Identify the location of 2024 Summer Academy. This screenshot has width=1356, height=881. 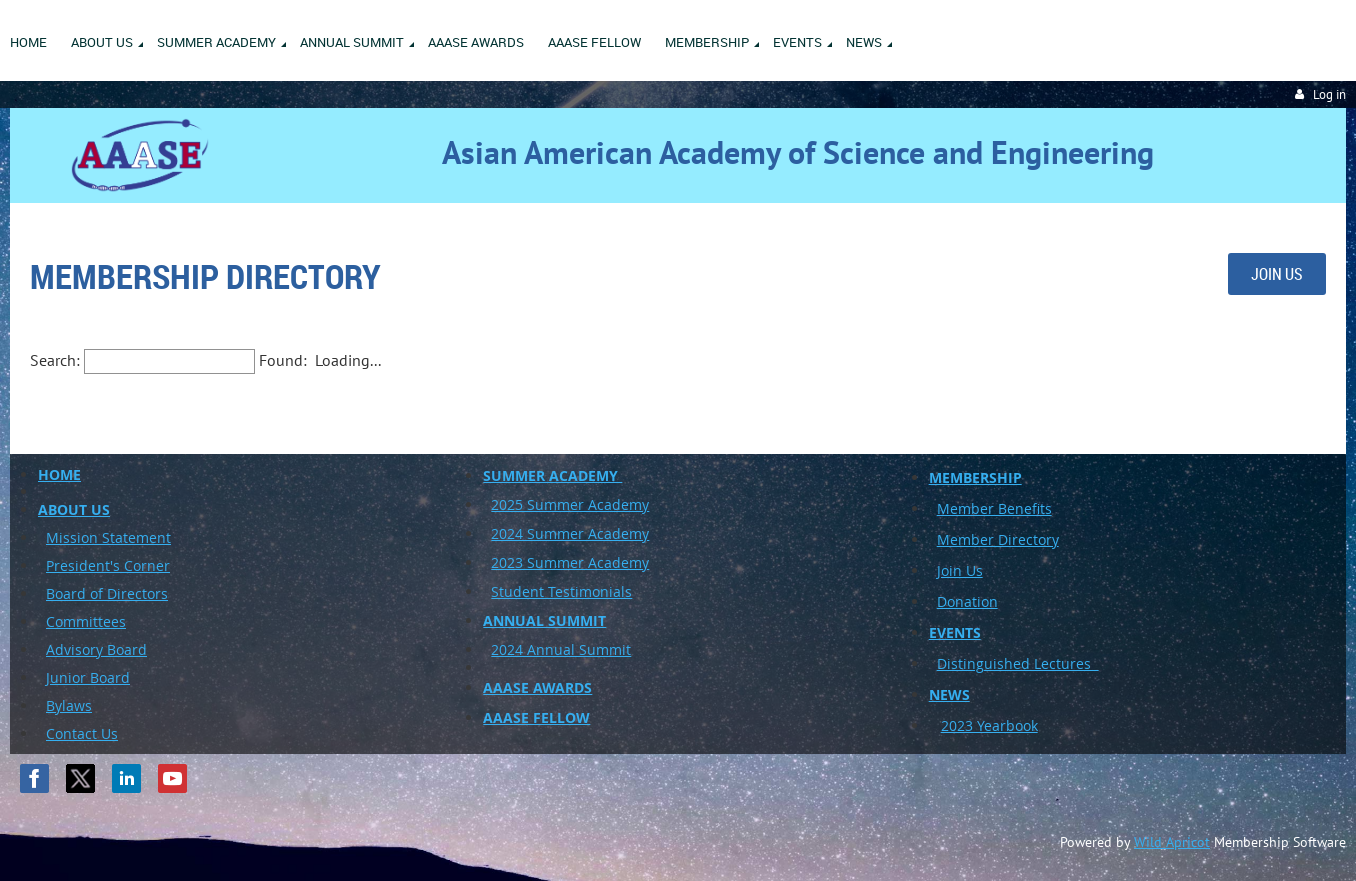
(570, 533).